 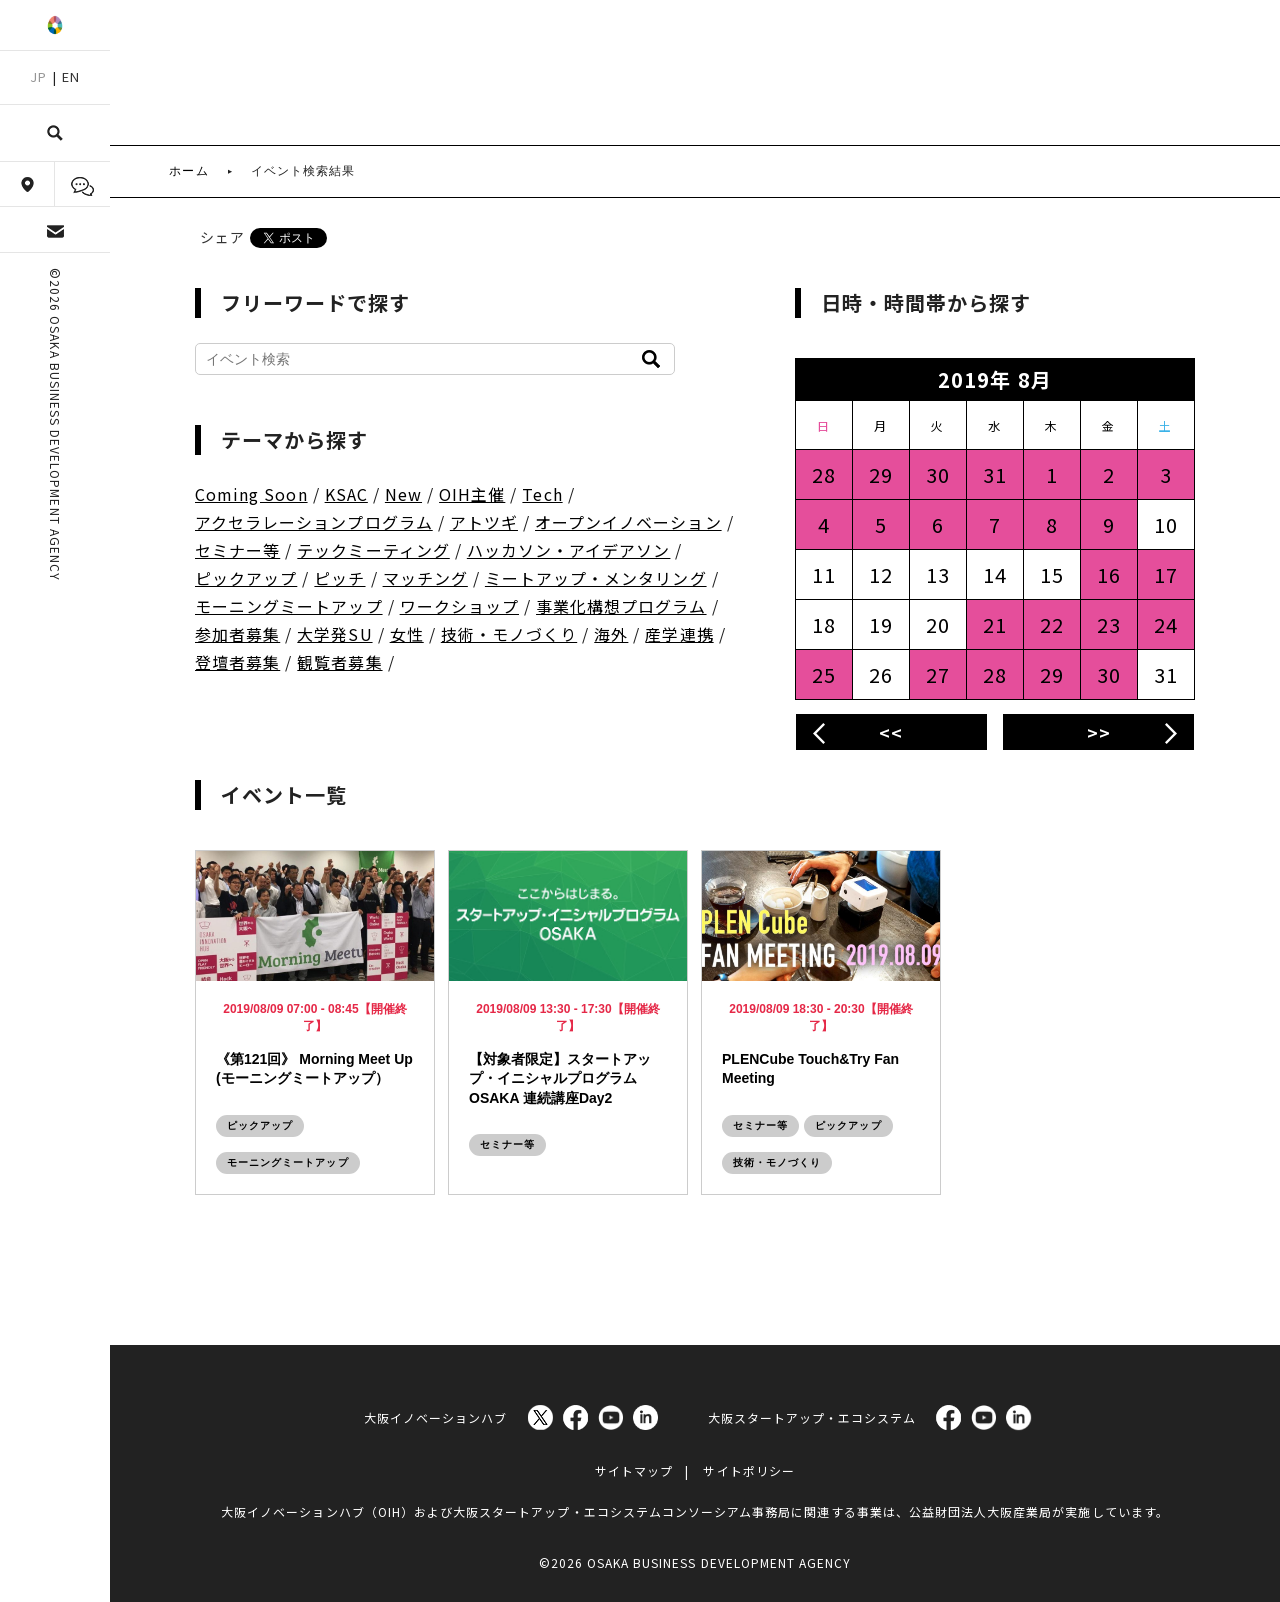 I want to click on 21, so click(x=995, y=624).